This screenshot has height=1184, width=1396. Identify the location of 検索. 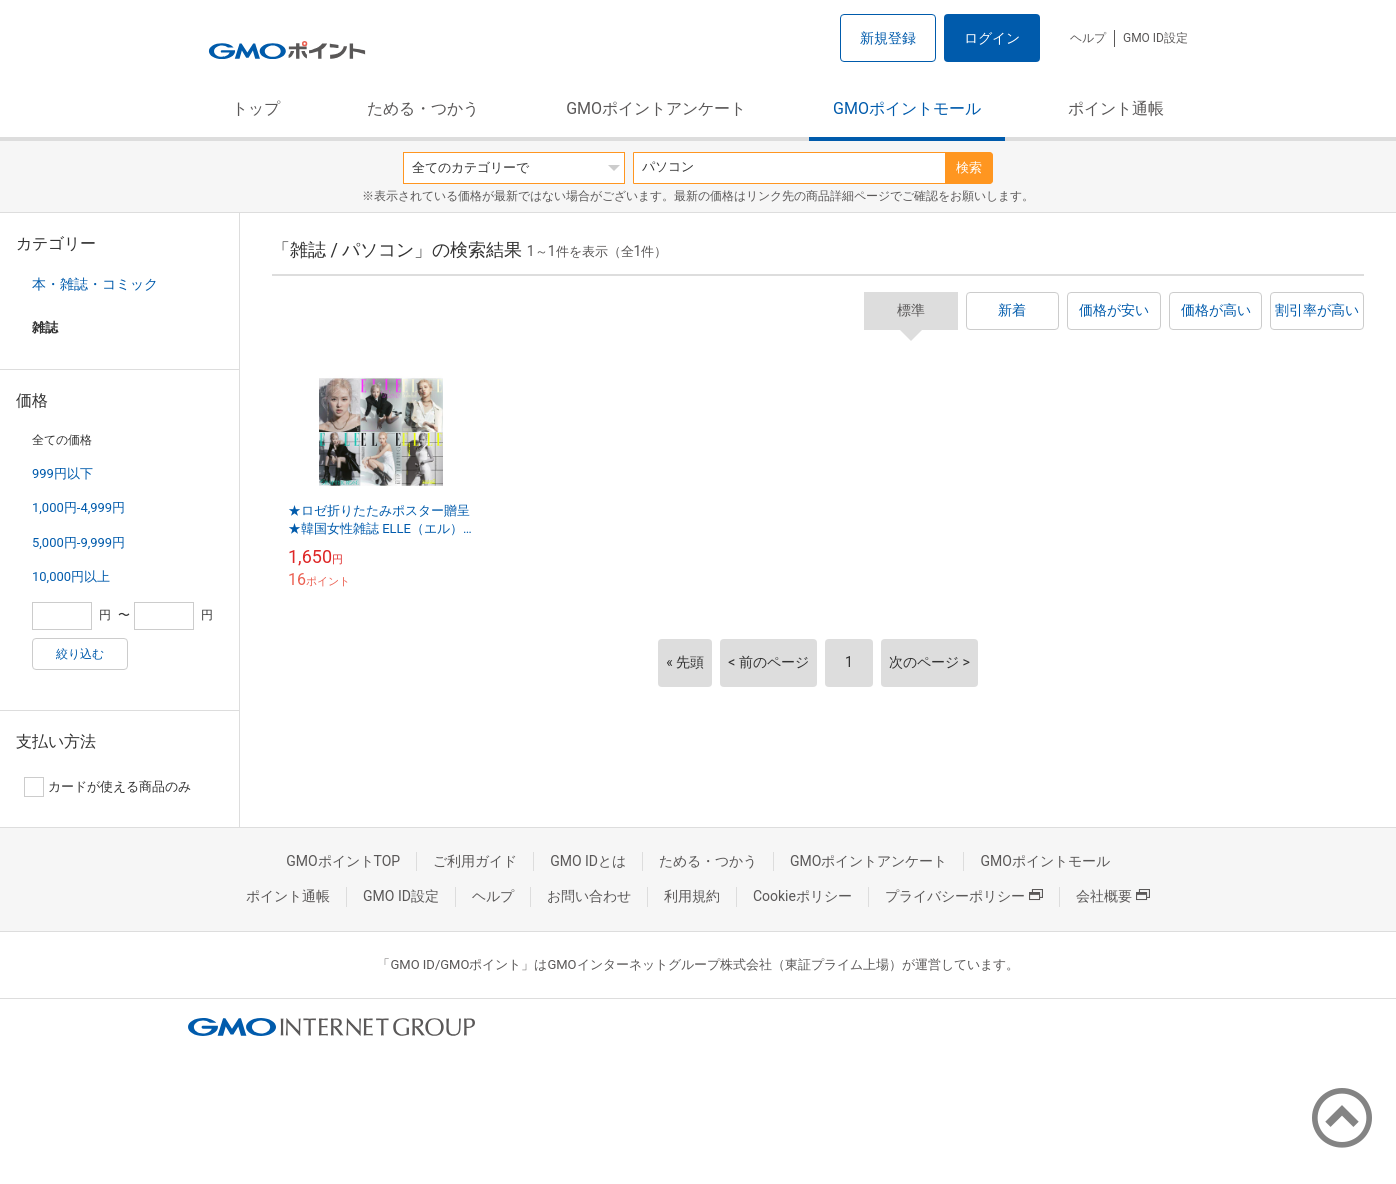
(969, 167).